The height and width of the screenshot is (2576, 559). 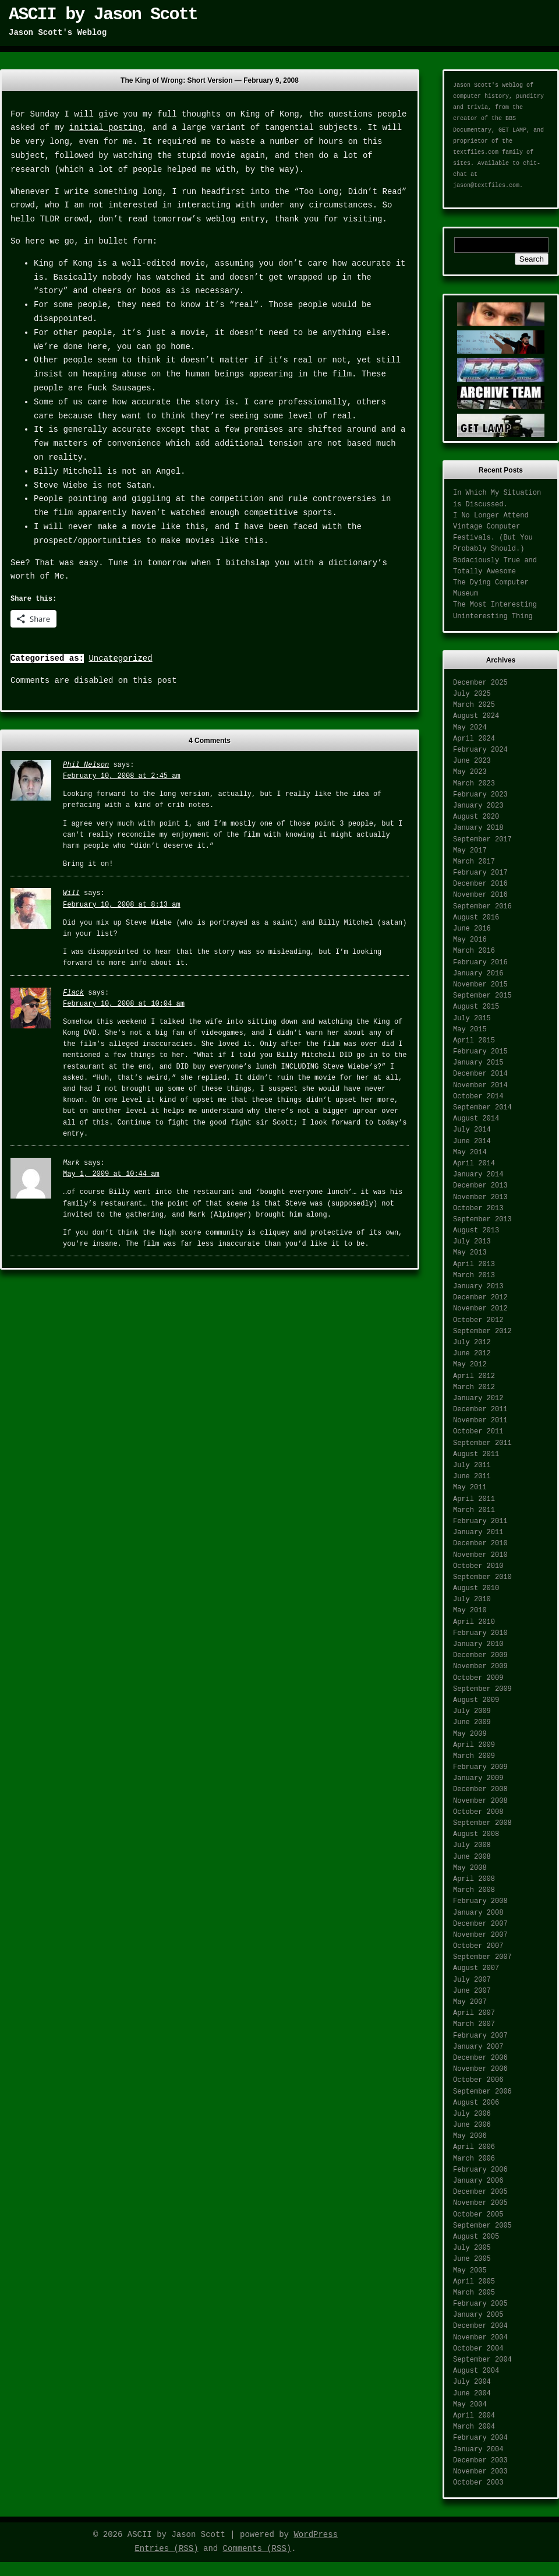 What do you see at coordinates (482, 1689) in the screenshot?
I see `September 2009` at bounding box center [482, 1689].